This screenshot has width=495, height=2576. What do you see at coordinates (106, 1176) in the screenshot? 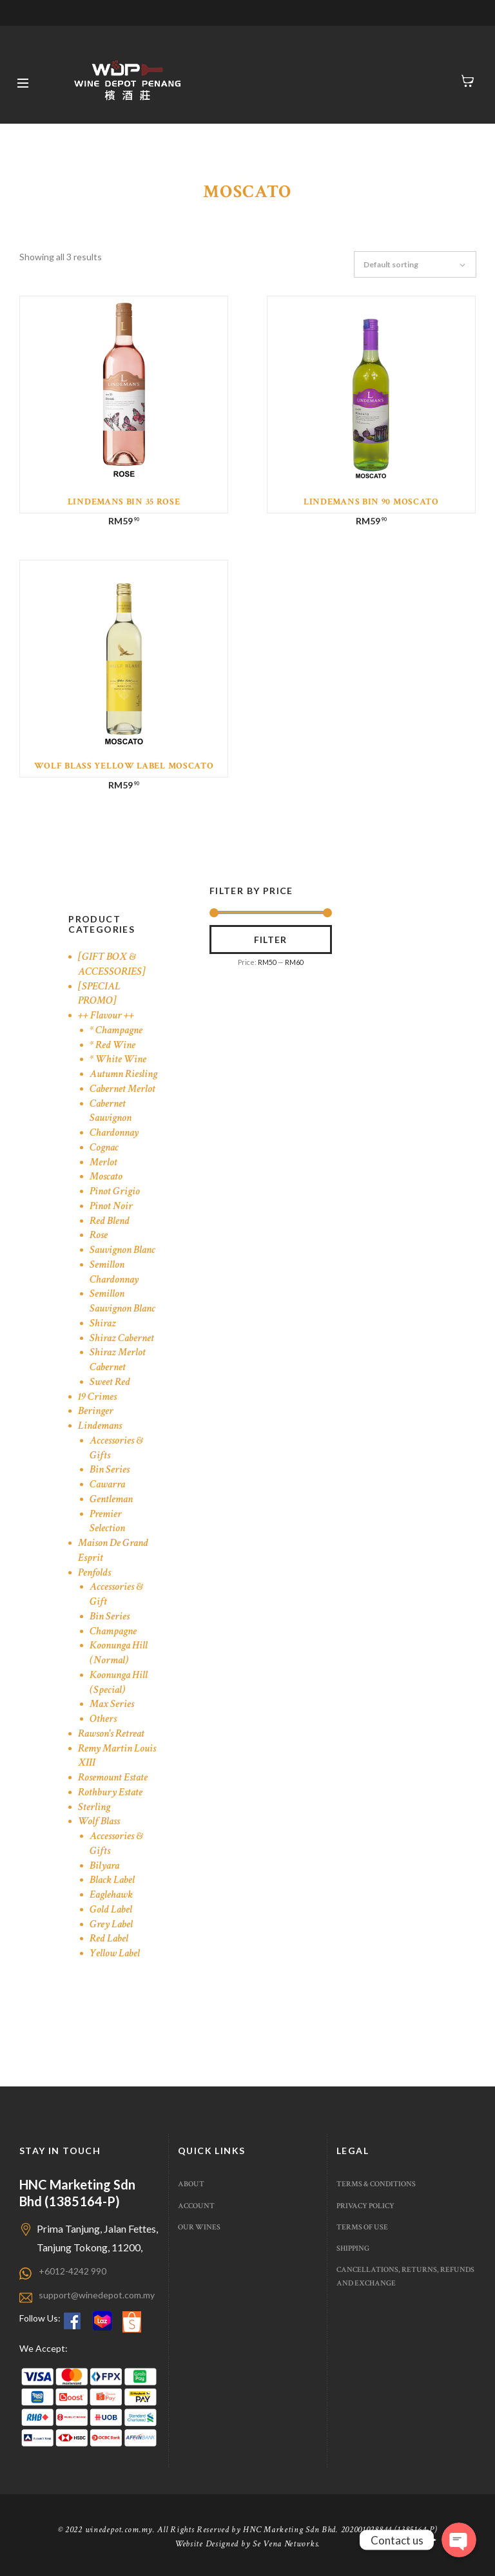
I see `Moscato` at bounding box center [106, 1176].